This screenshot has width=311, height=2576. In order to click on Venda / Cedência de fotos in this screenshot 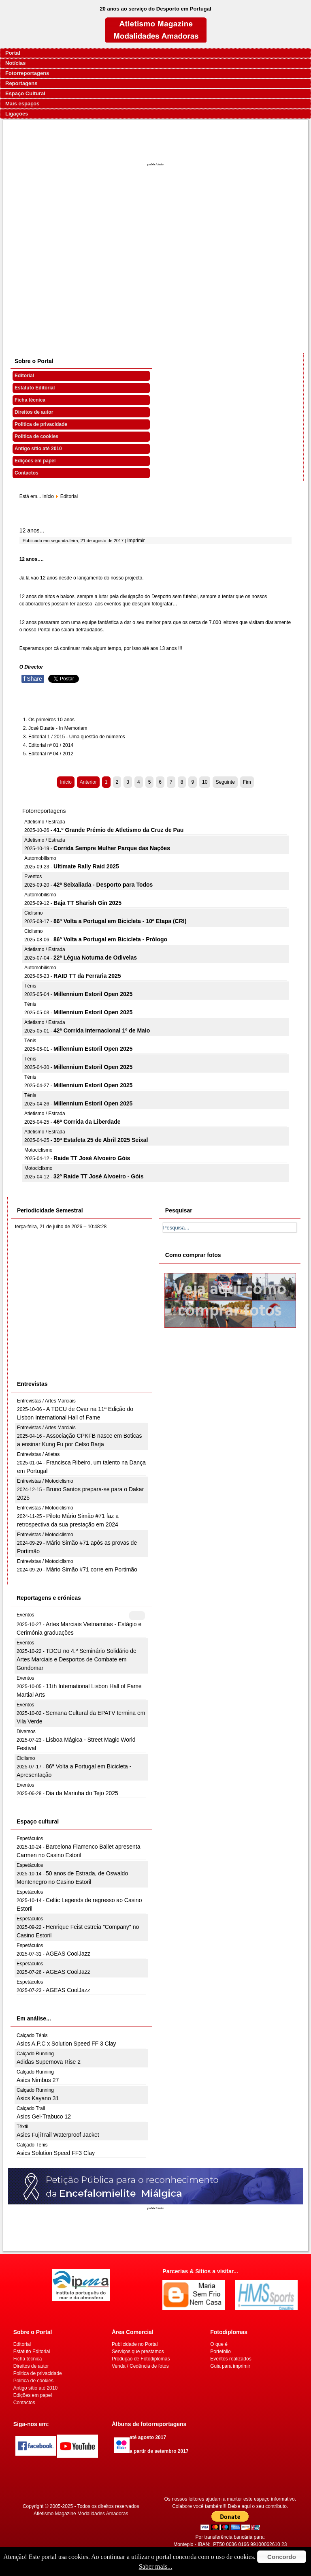, I will do `click(140, 2366)`.